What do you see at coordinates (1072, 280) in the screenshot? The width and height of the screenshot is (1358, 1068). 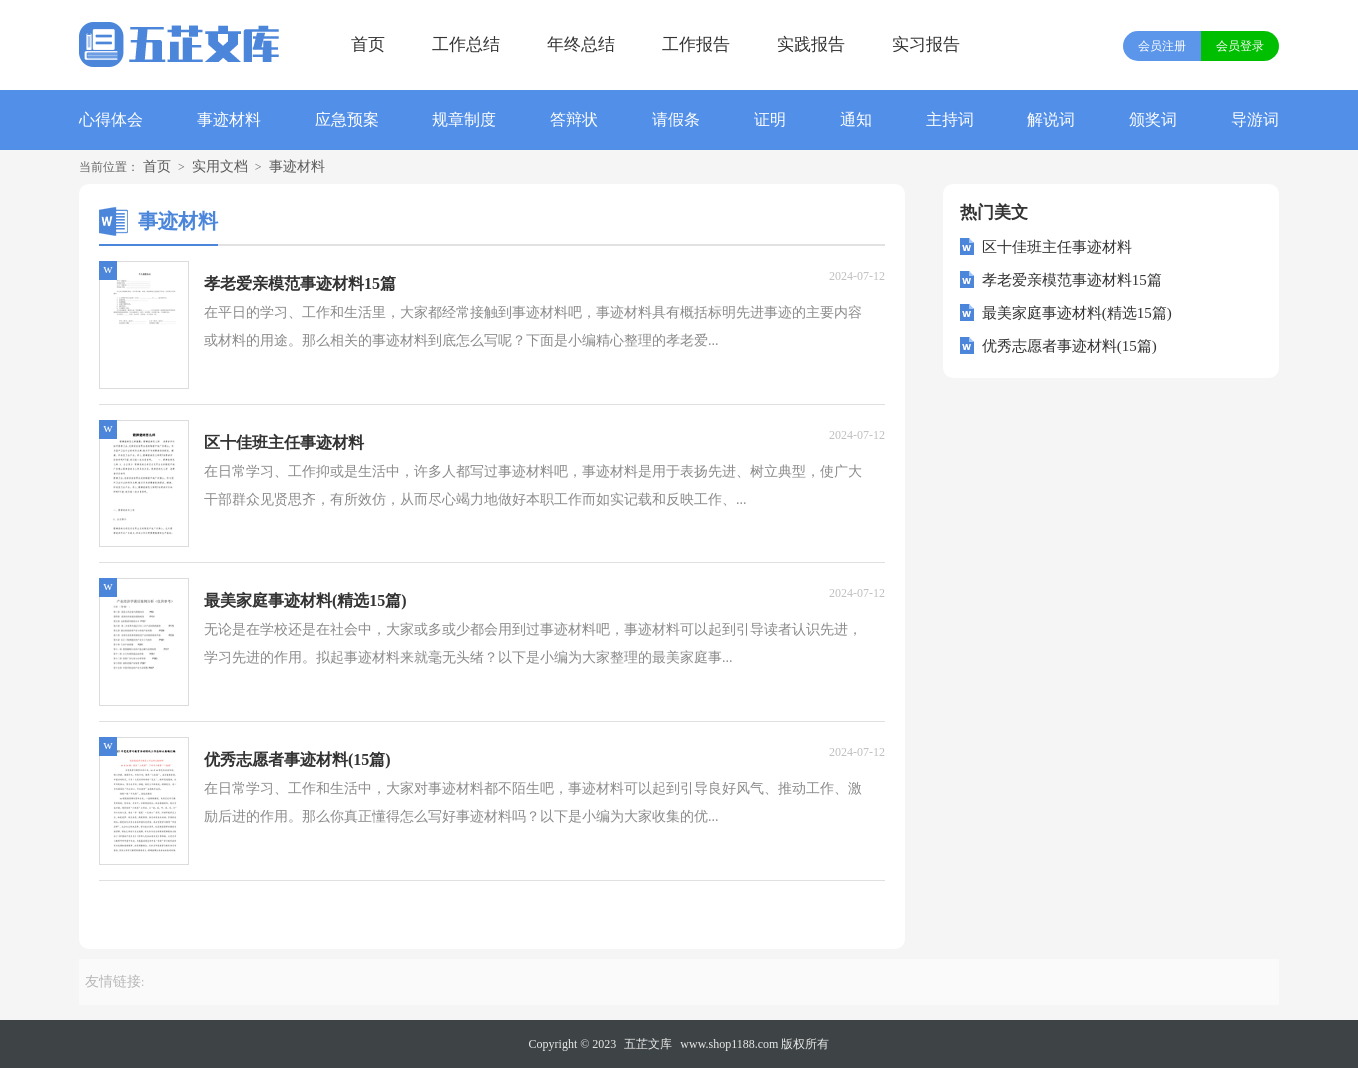 I see `孝老爱亲模范事迹材料15篇` at bounding box center [1072, 280].